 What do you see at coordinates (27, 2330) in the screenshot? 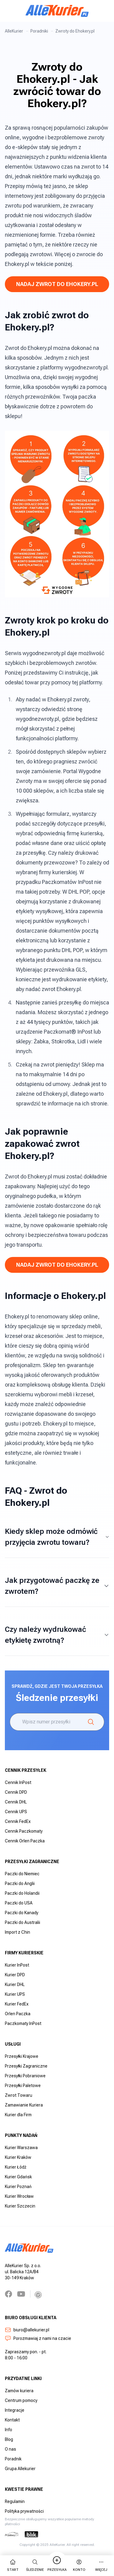
I see `biuro@allekurier.pl` at bounding box center [27, 2330].